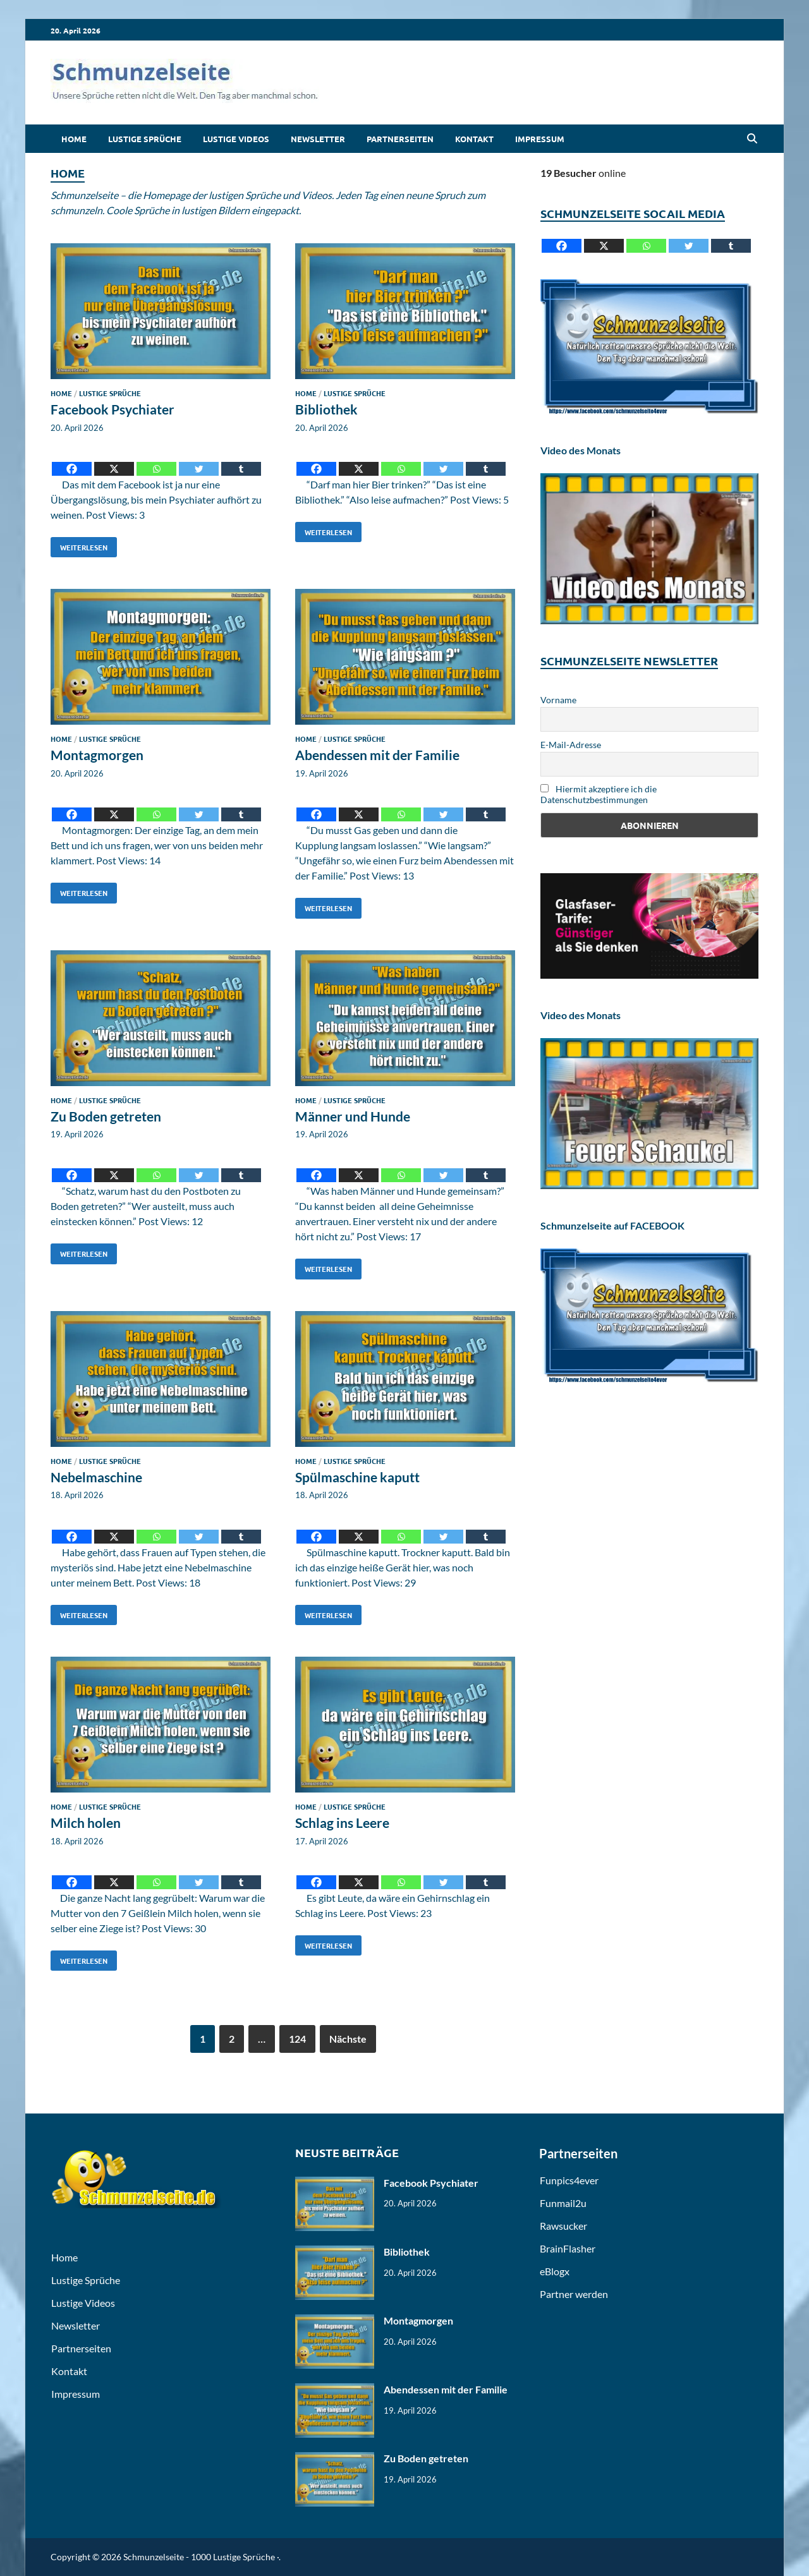 Image resolution: width=809 pixels, height=2576 pixels. I want to click on [Open search], so click(752, 139).